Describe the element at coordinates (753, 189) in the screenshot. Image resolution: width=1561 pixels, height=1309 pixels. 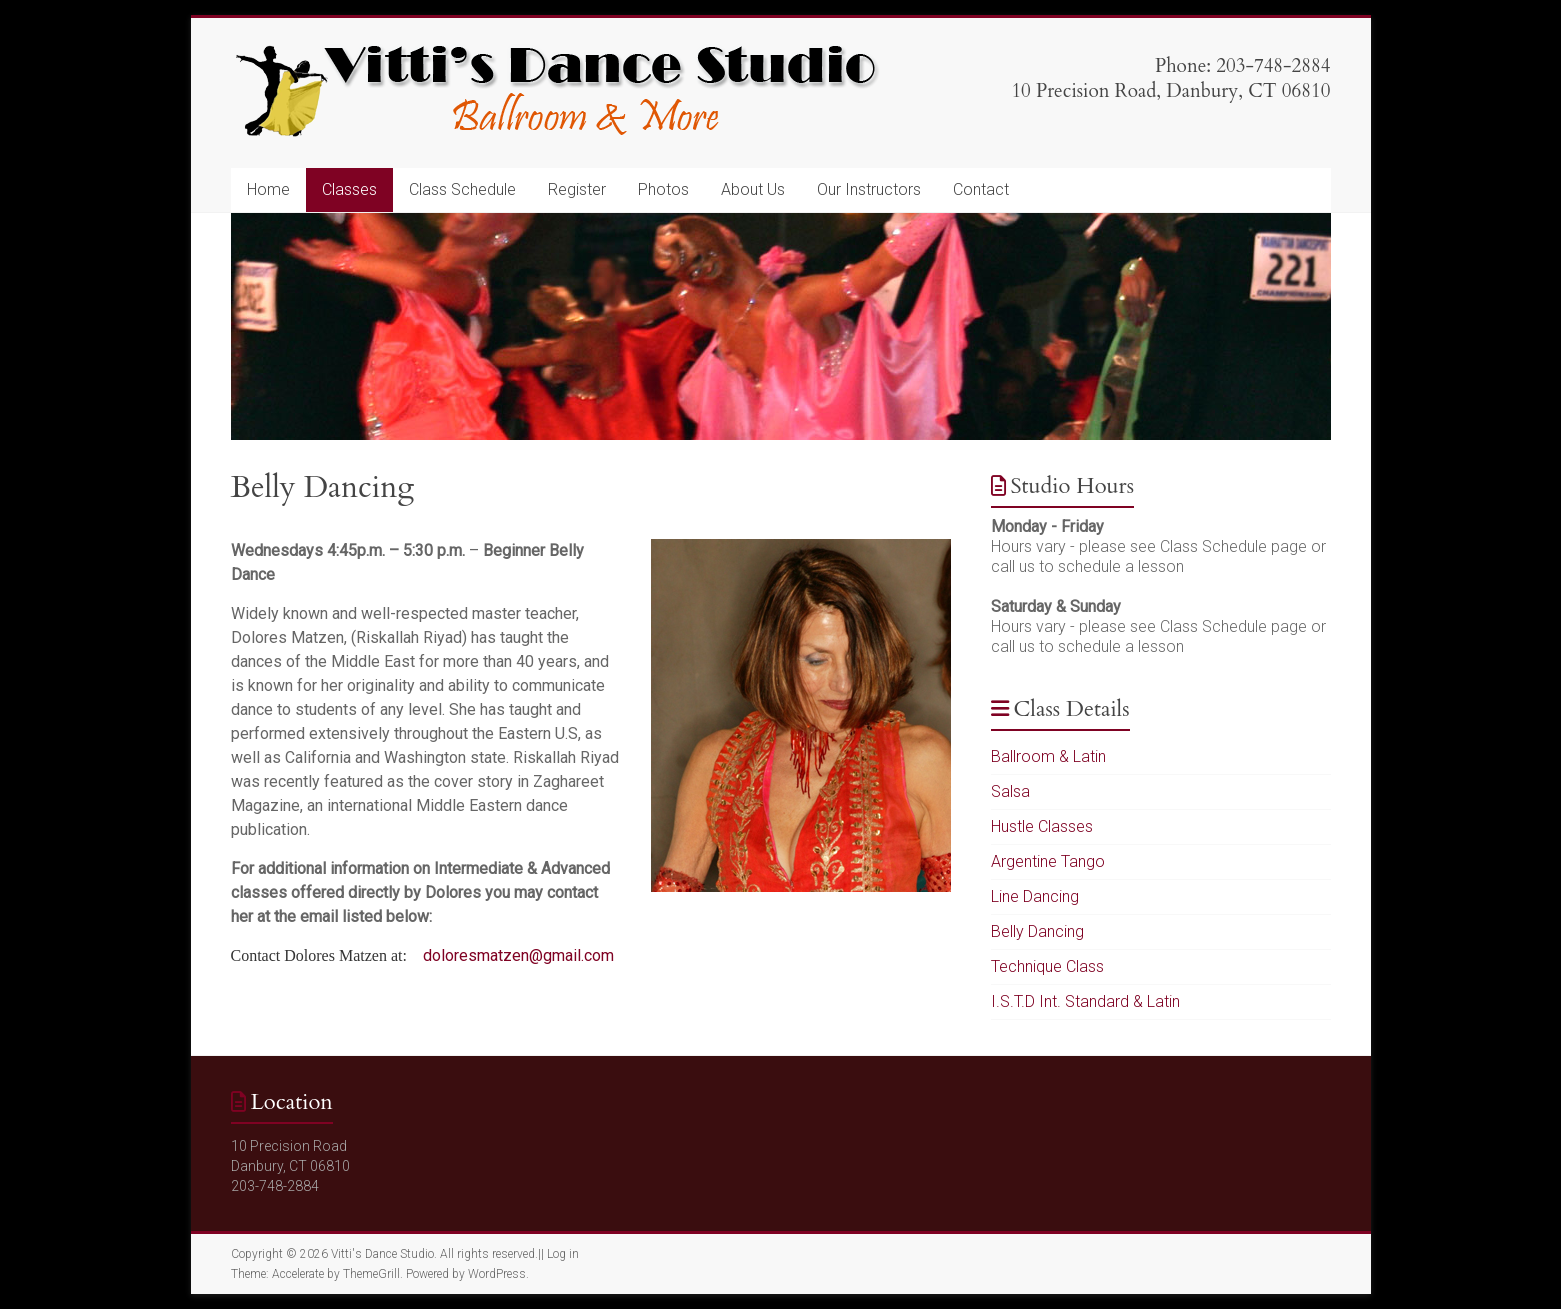
I see `About Us` at that location.